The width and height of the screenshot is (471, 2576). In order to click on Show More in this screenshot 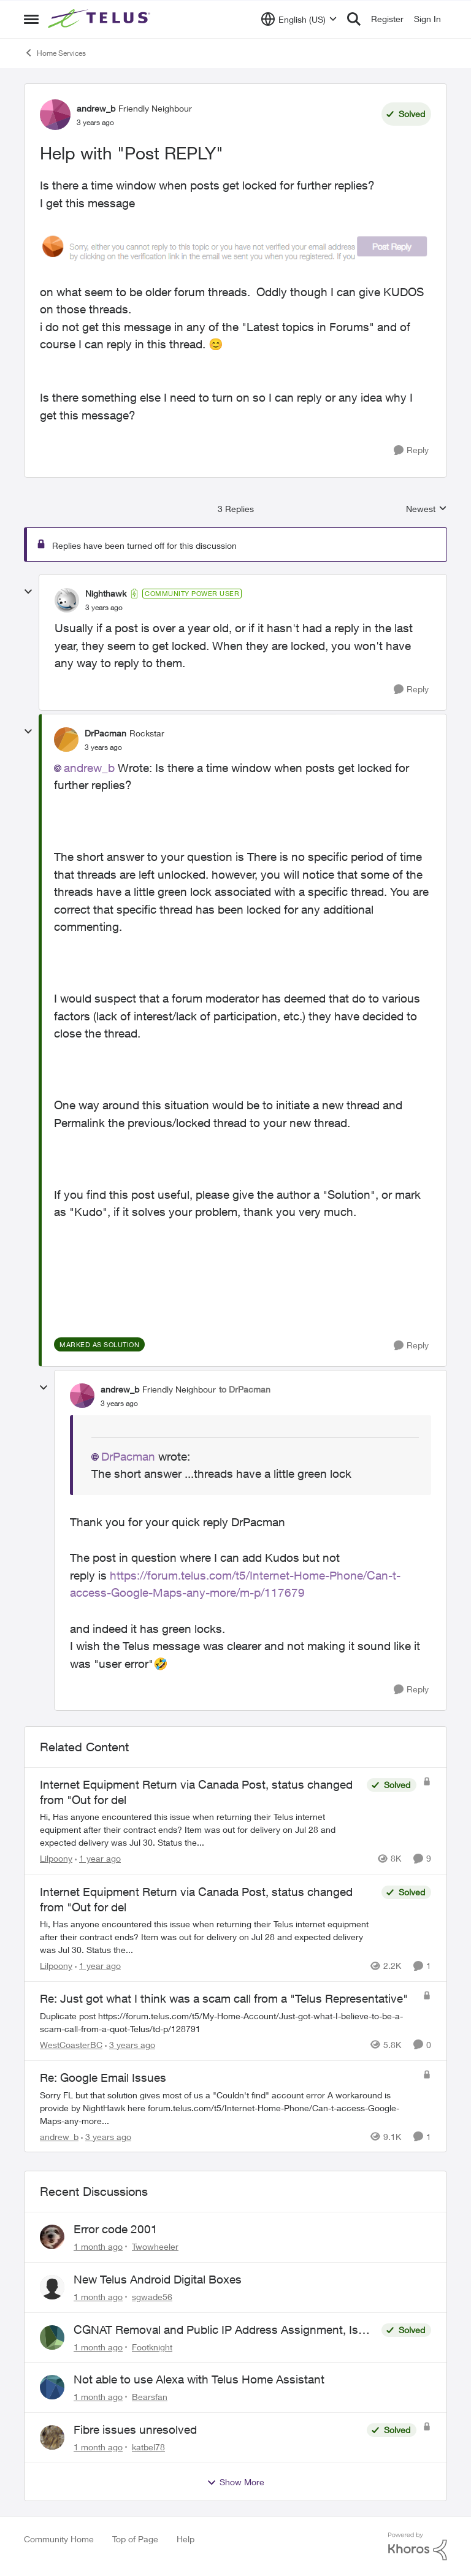, I will do `click(235, 2482)`.